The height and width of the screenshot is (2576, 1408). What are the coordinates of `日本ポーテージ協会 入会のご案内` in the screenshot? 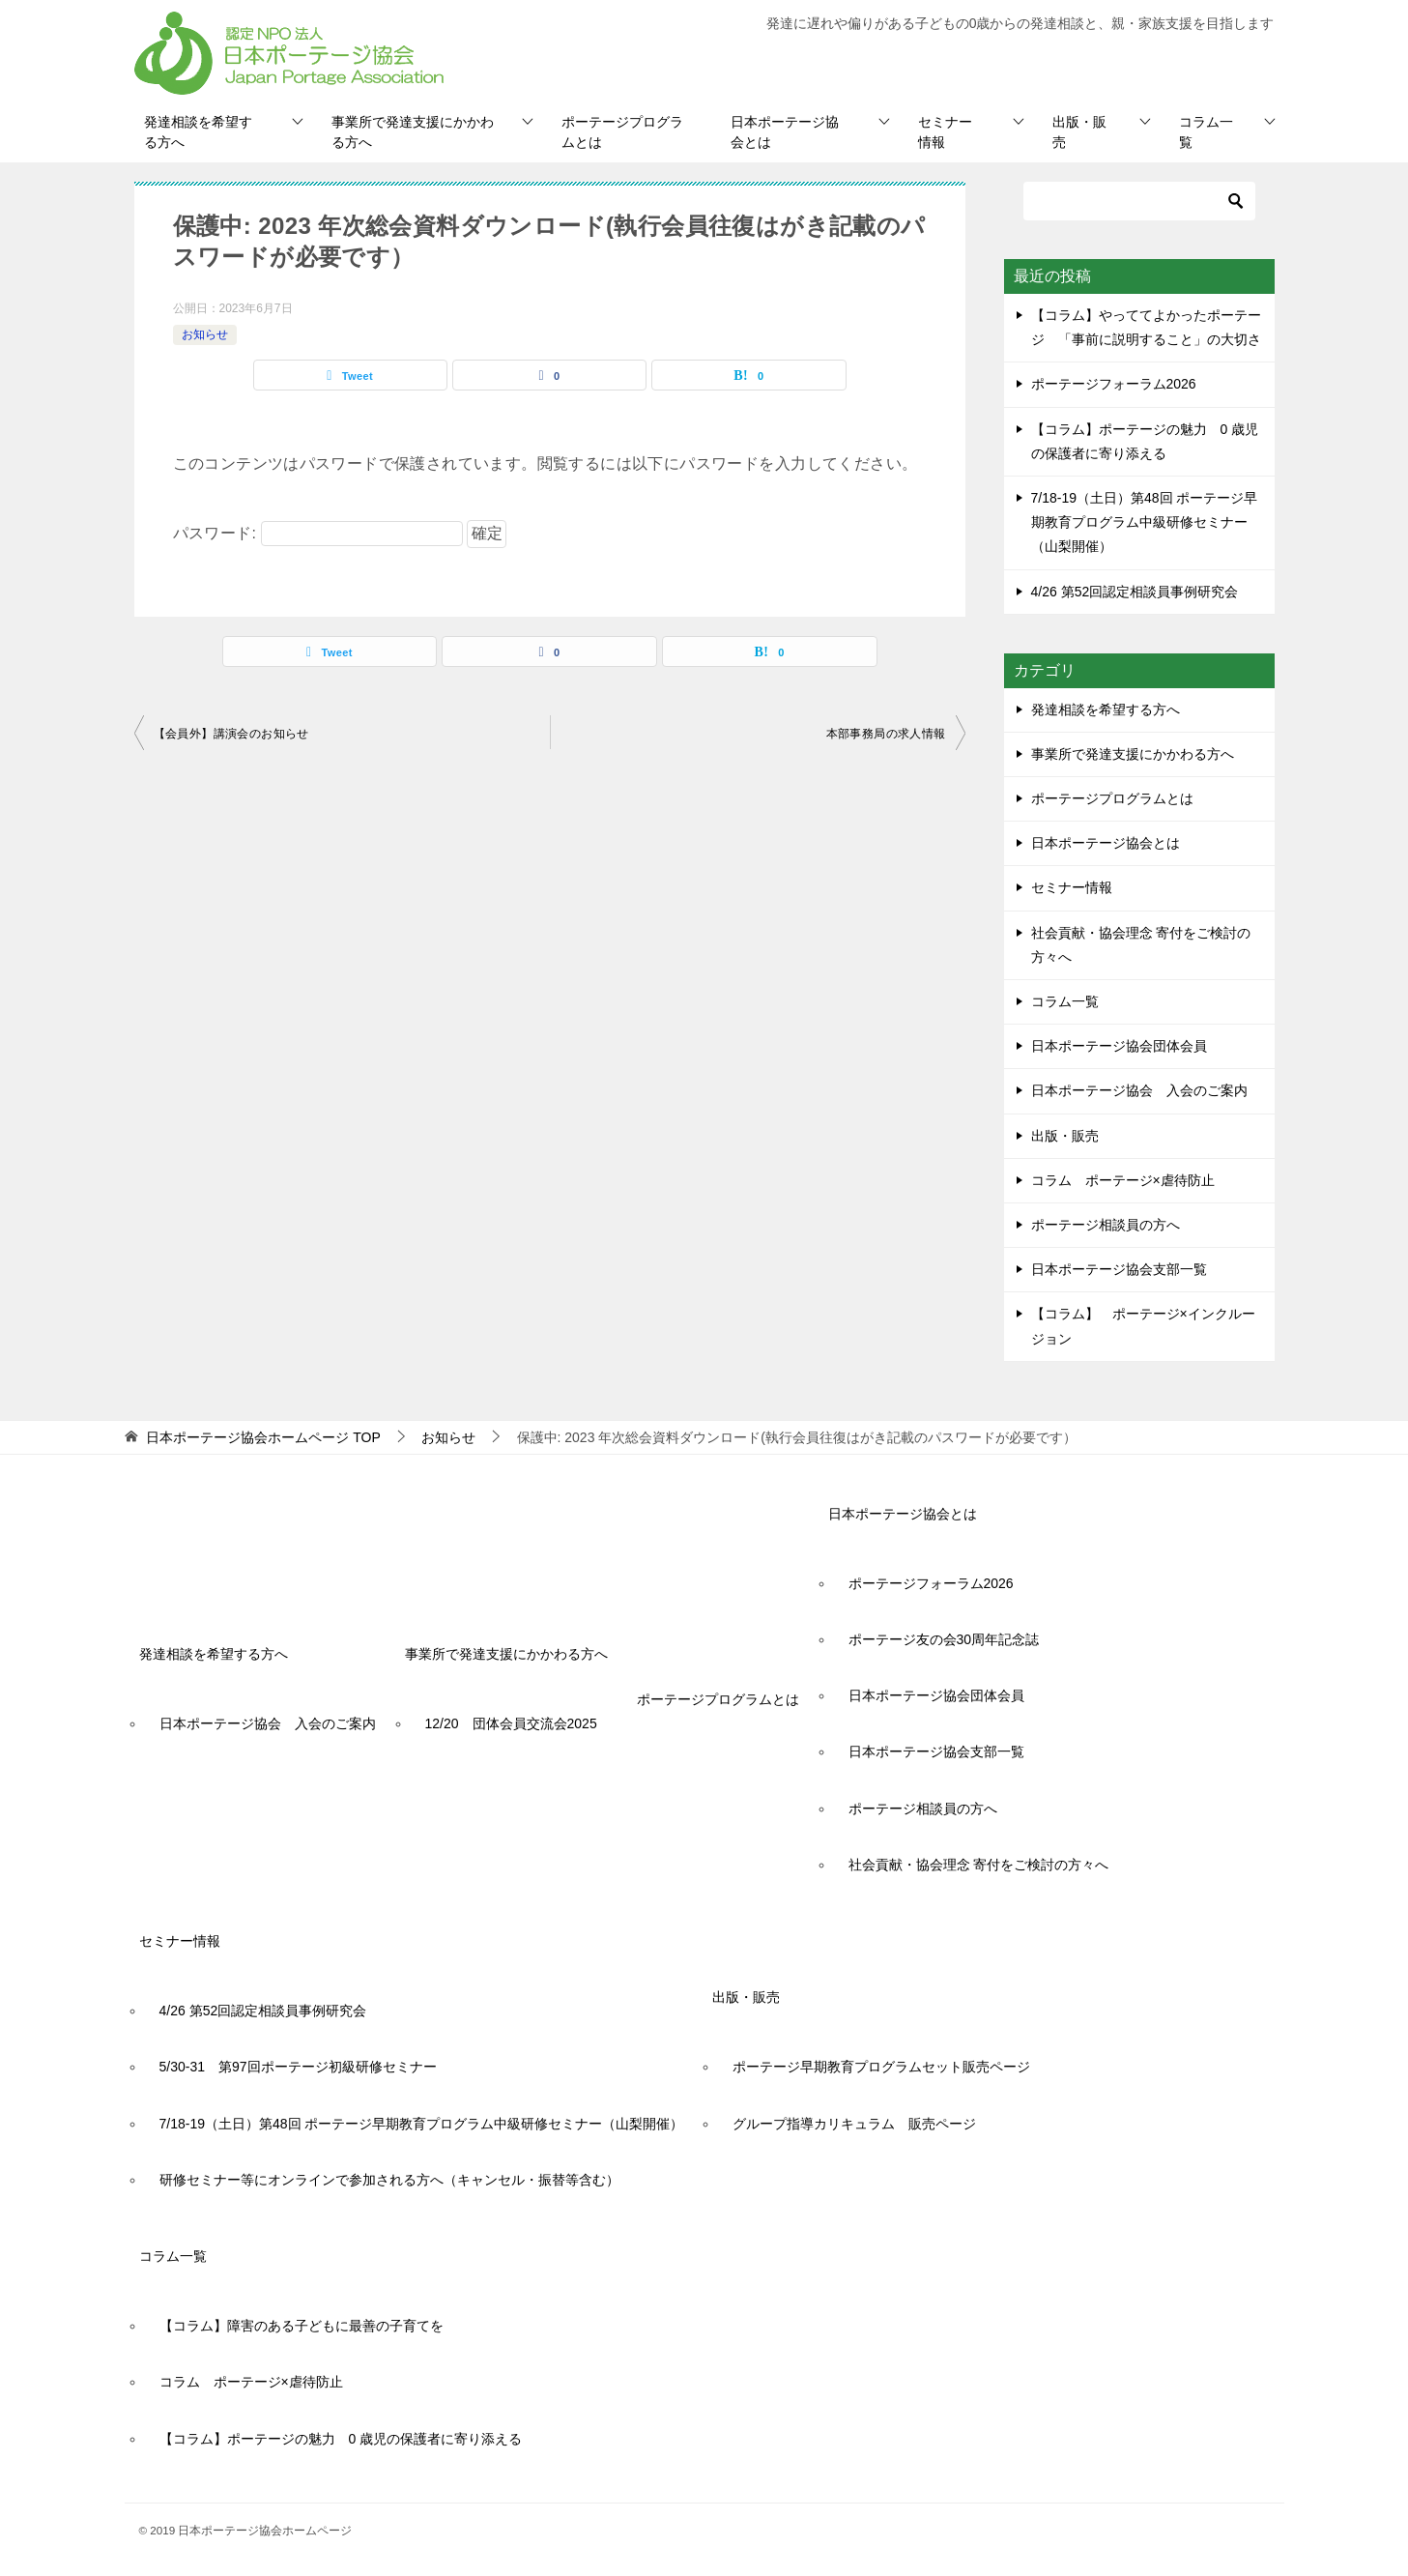 It's located at (1139, 1090).